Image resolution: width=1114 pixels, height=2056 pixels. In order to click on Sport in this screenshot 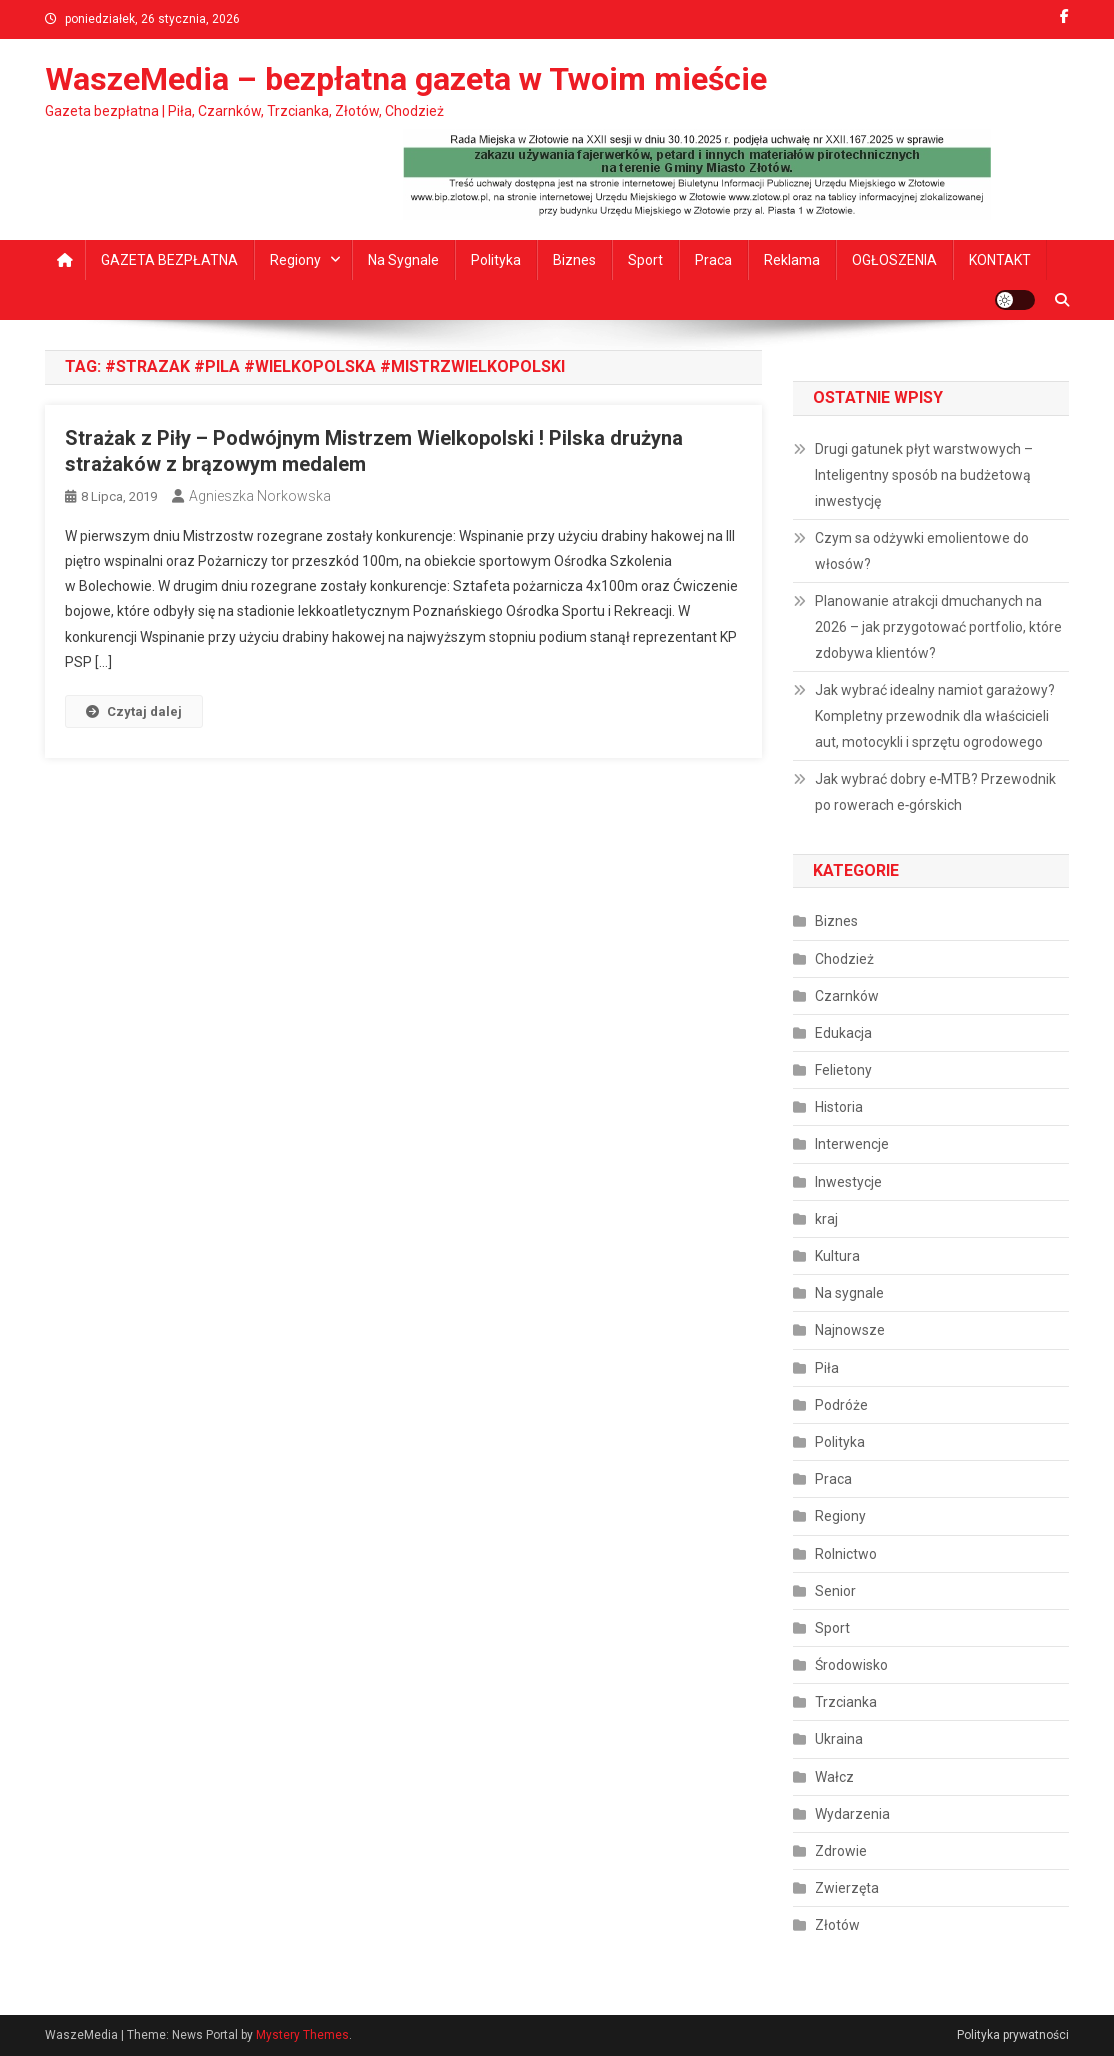, I will do `click(645, 260)`.